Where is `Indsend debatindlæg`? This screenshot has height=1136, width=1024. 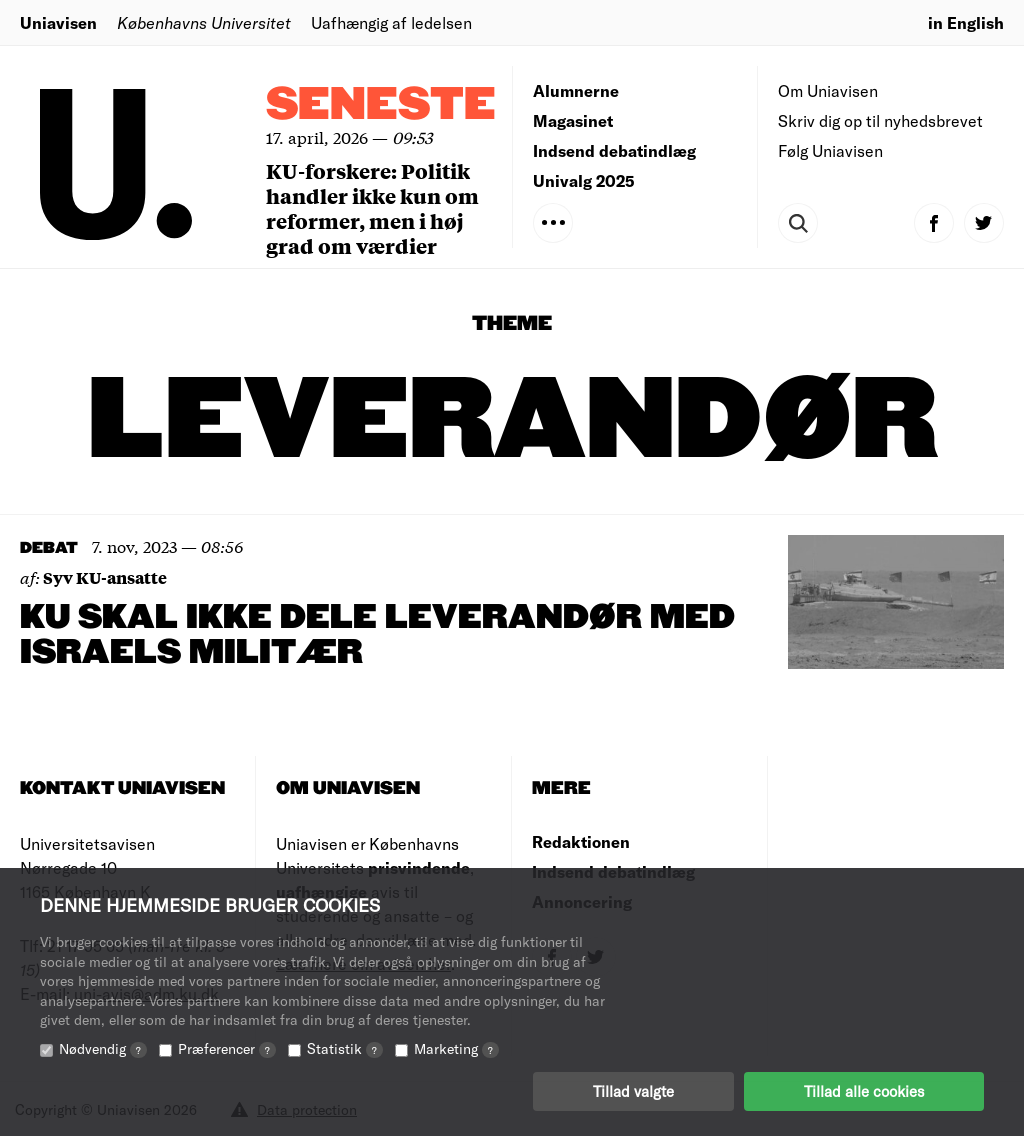 Indsend debatindlæg is located at coordinates (614, 150).